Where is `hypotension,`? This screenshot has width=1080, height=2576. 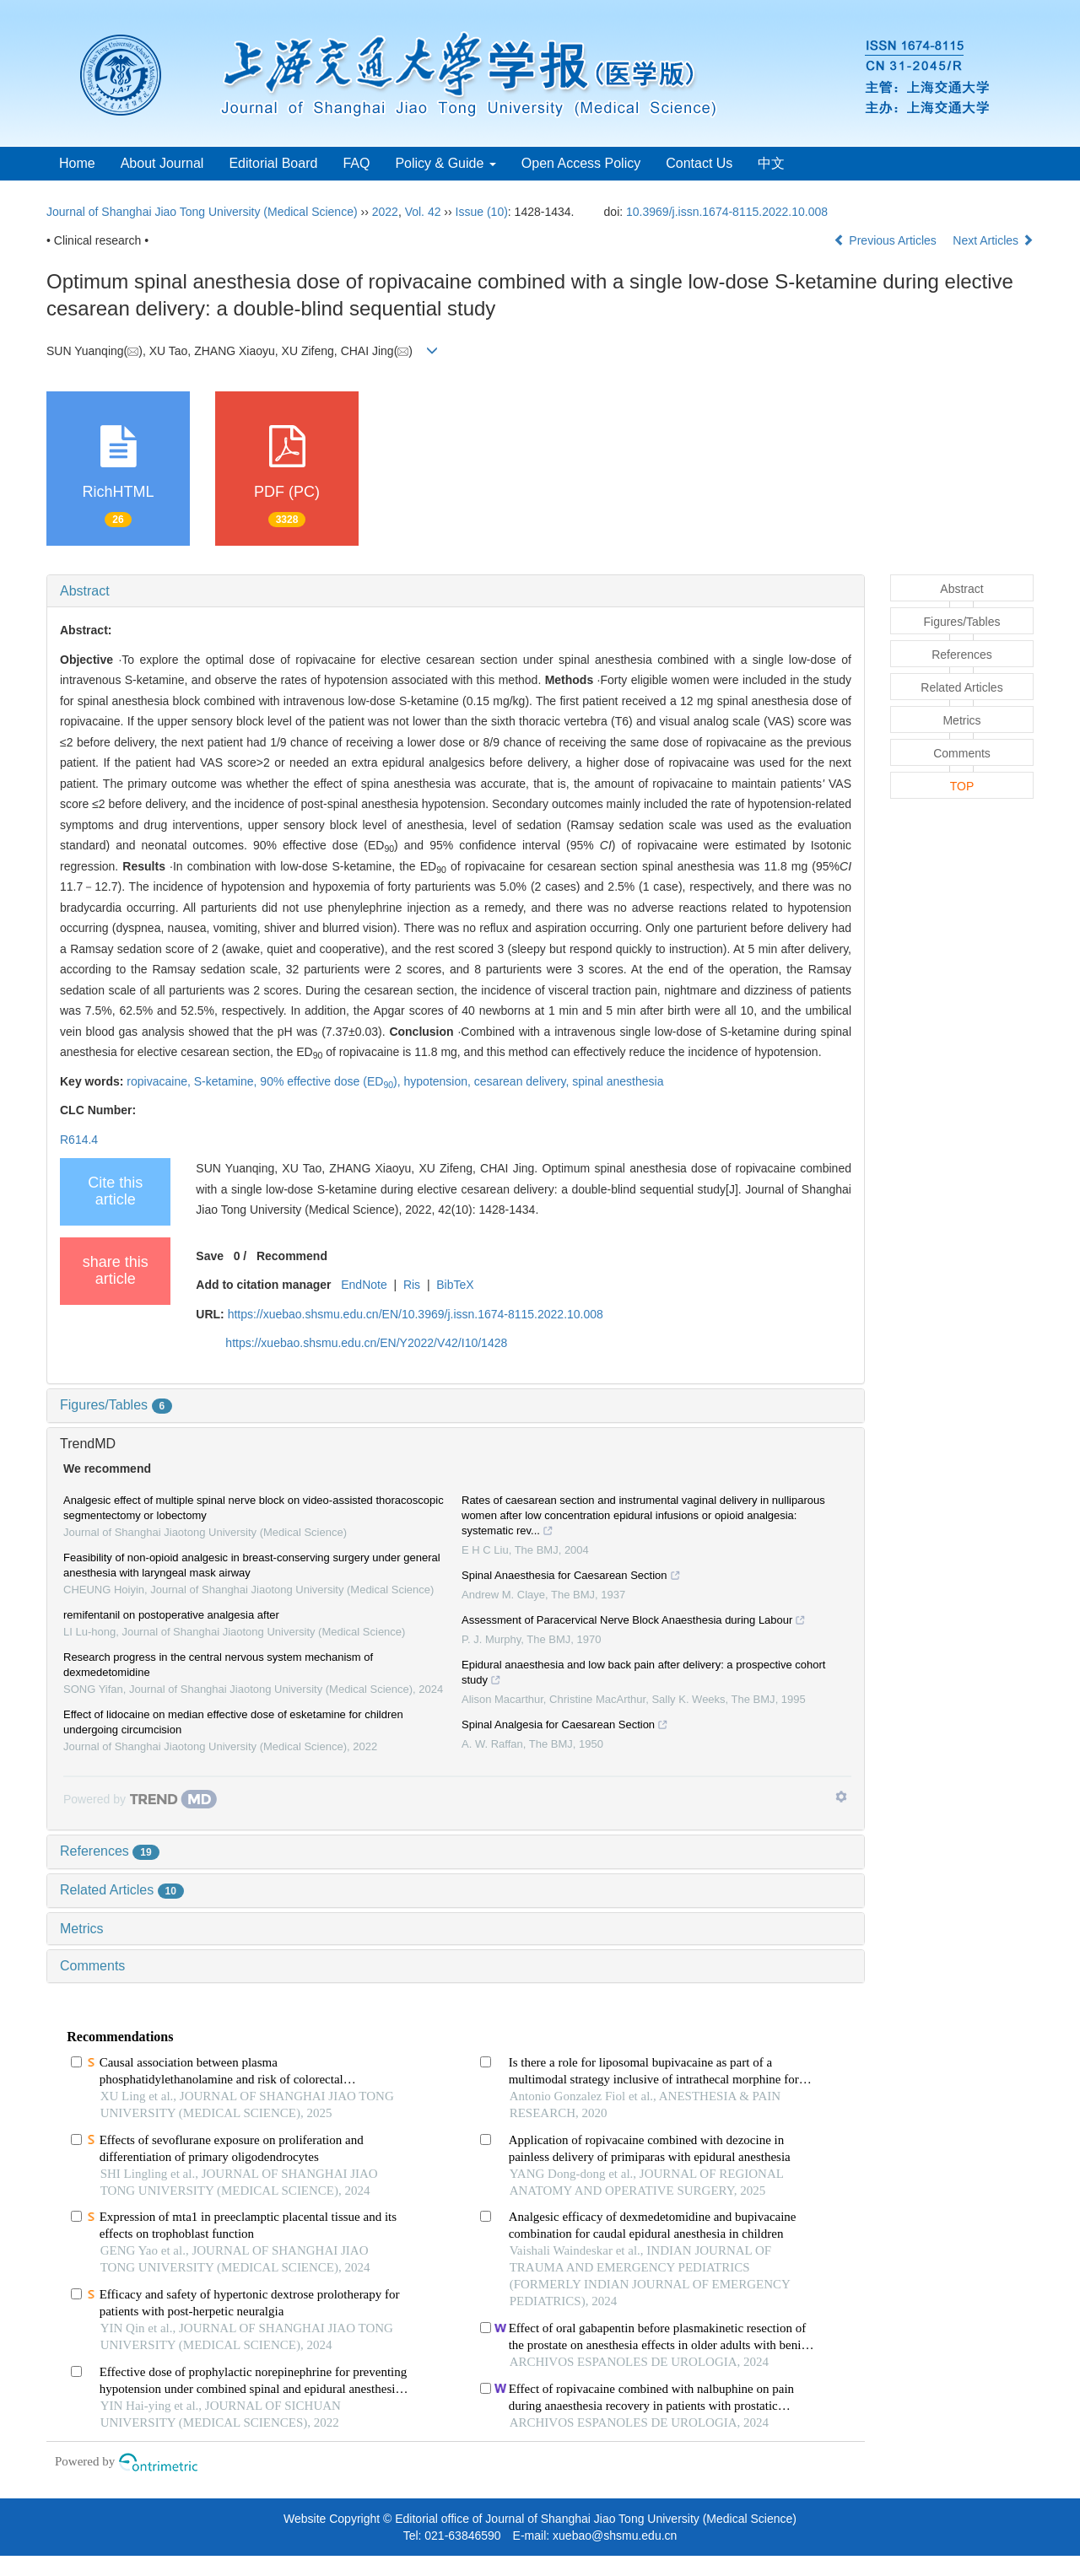 hypotension, is located at coordinates (439, 1081).